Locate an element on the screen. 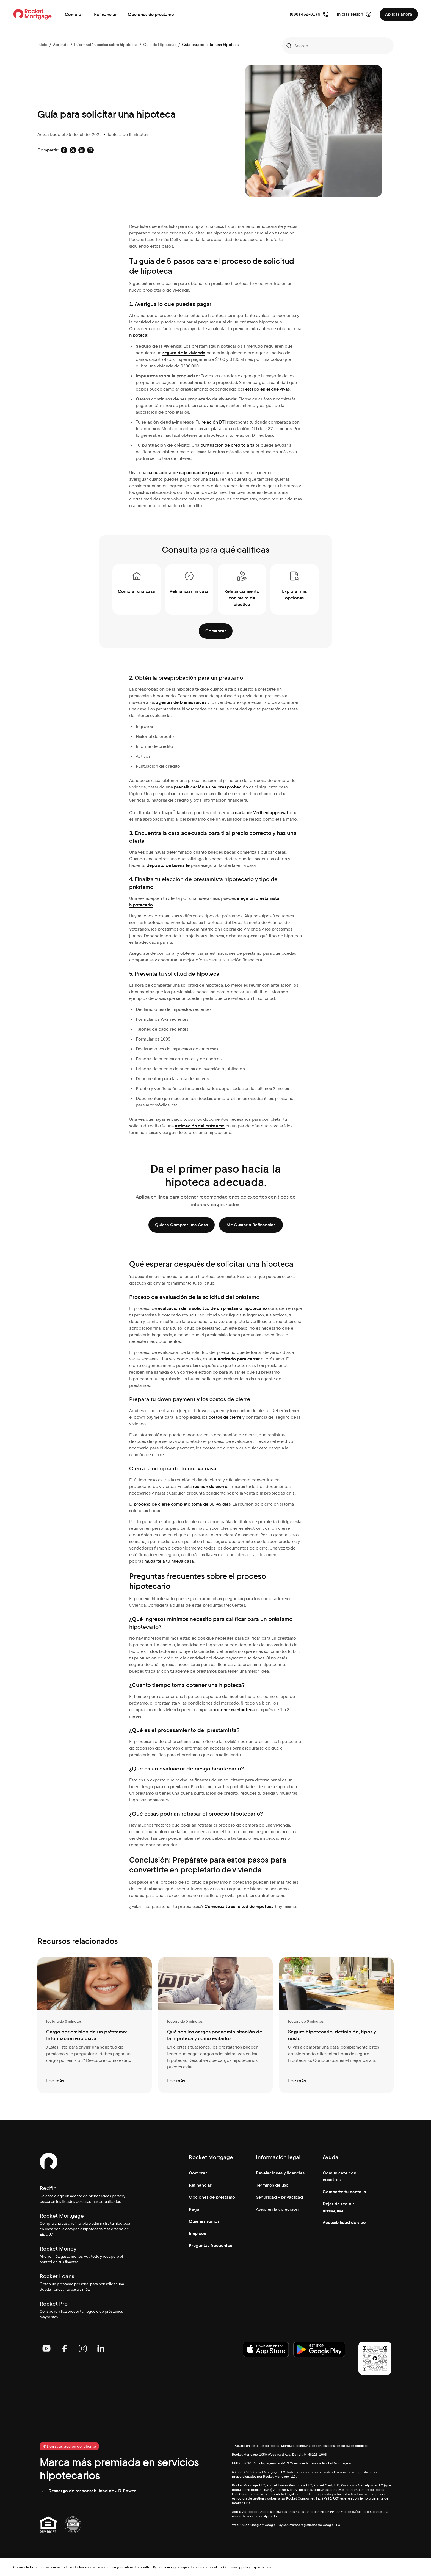 The width and height of the screenshot is (431, 2576). Guía para solicitar una hipoteca is located at coordinates (210, 44).